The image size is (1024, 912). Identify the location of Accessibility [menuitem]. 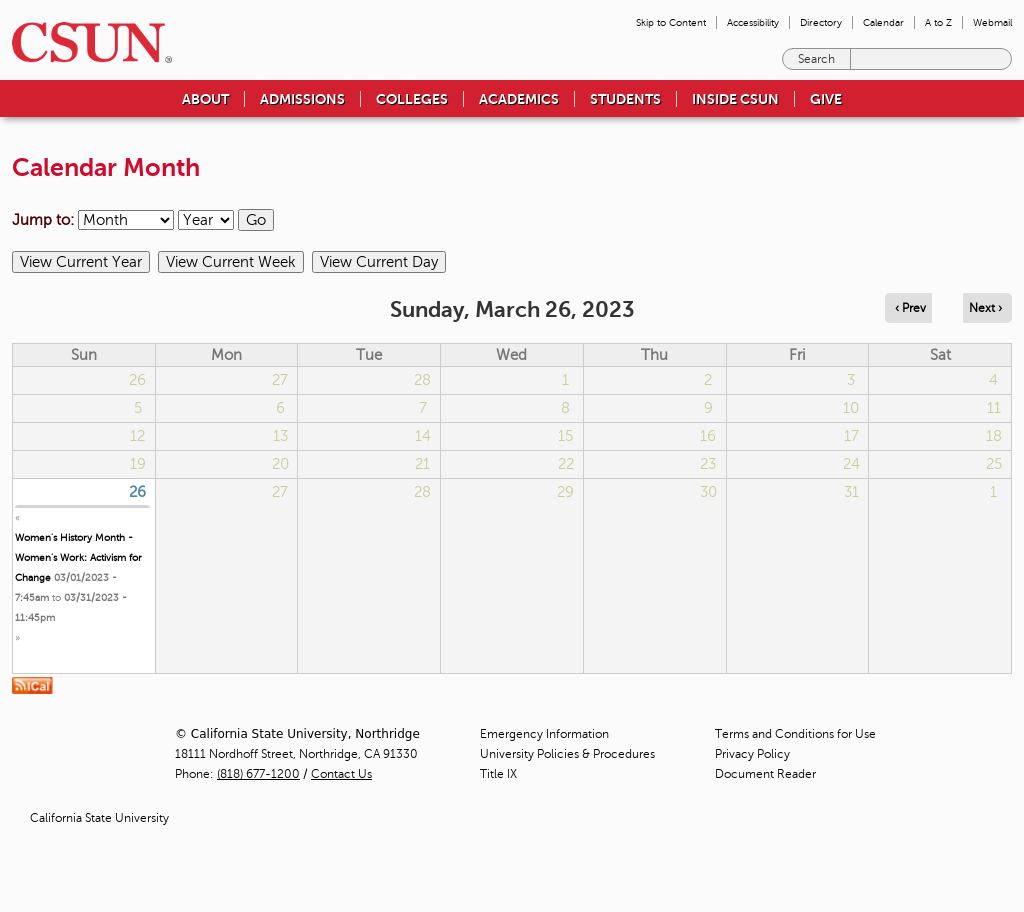
(753, 22).